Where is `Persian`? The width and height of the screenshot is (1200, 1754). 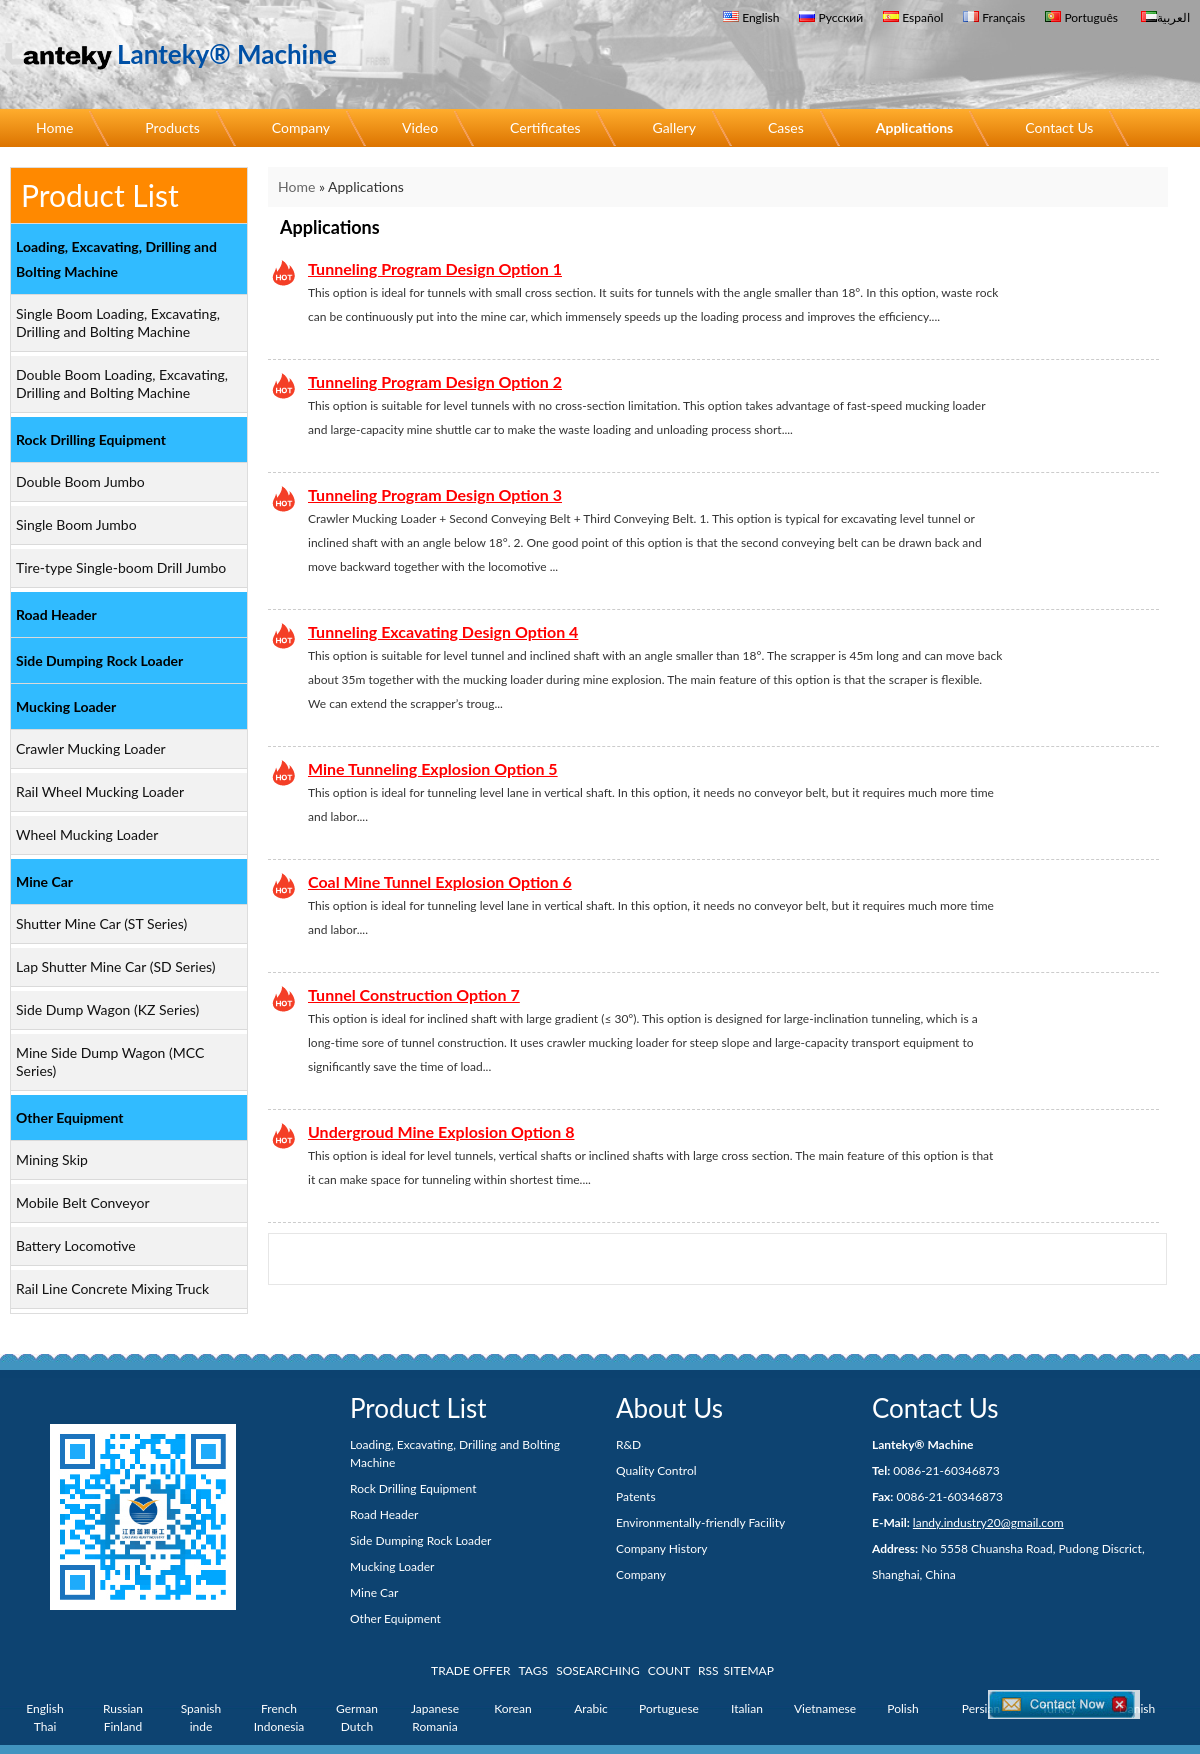 Persian is located at coordinates (981, 1708).